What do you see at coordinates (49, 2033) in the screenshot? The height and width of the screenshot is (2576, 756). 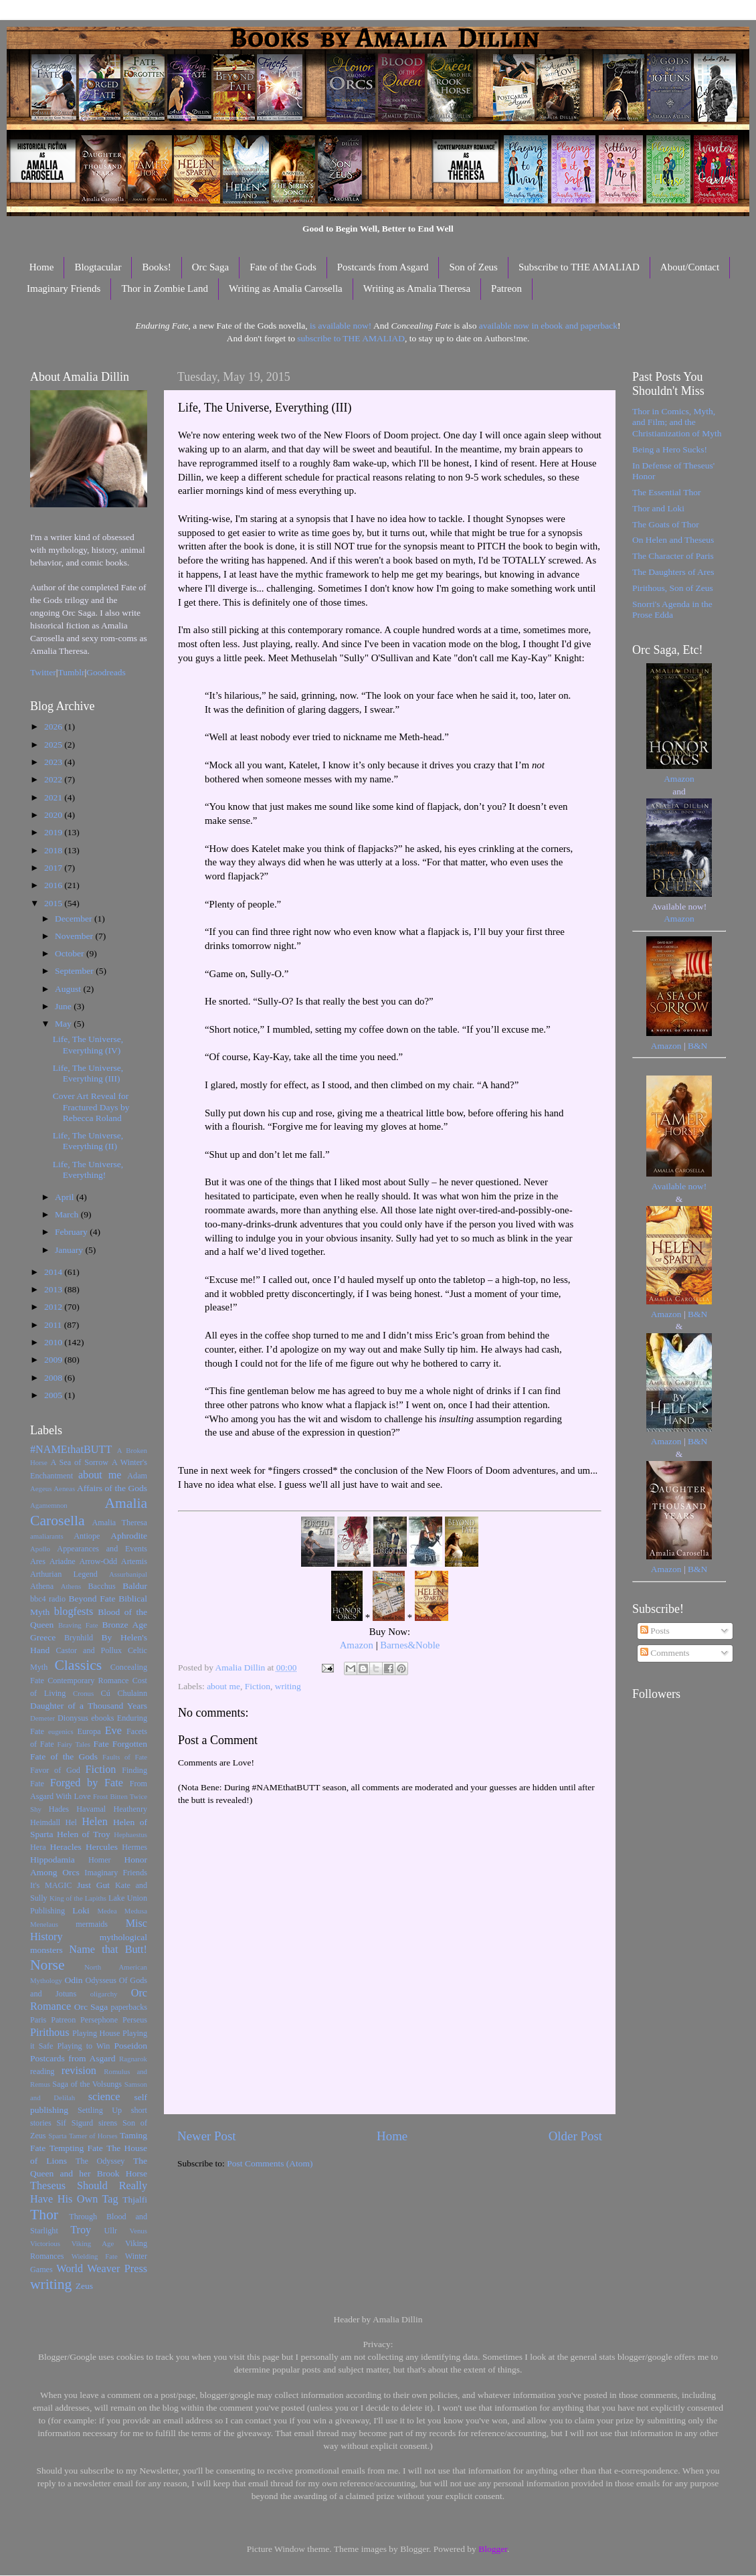 I see `Pirithous` at bounding box center [49, 2033].